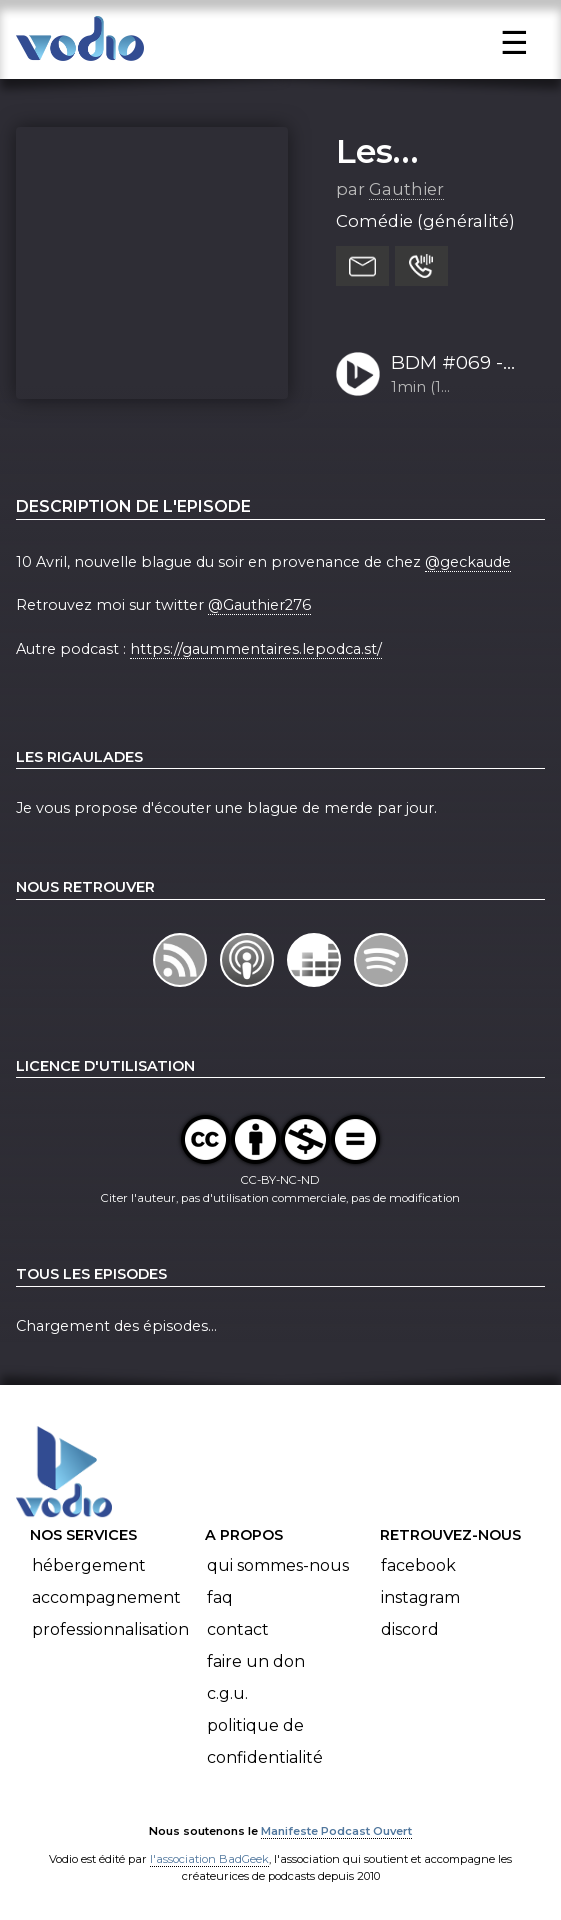 The width and height of the screenshot is (561, 1920). What do you see at coordinates (220, 1597) in the screenshot?
I see `FAQ` at bounding box center [220, 1597].